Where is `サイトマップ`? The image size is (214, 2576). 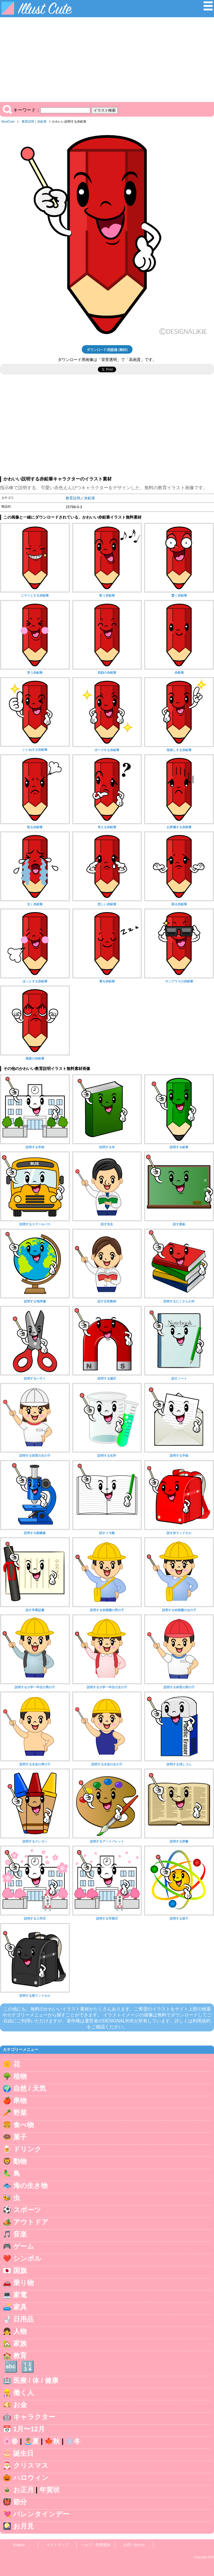 サイトマップ is located at coordinates (58, 2545).